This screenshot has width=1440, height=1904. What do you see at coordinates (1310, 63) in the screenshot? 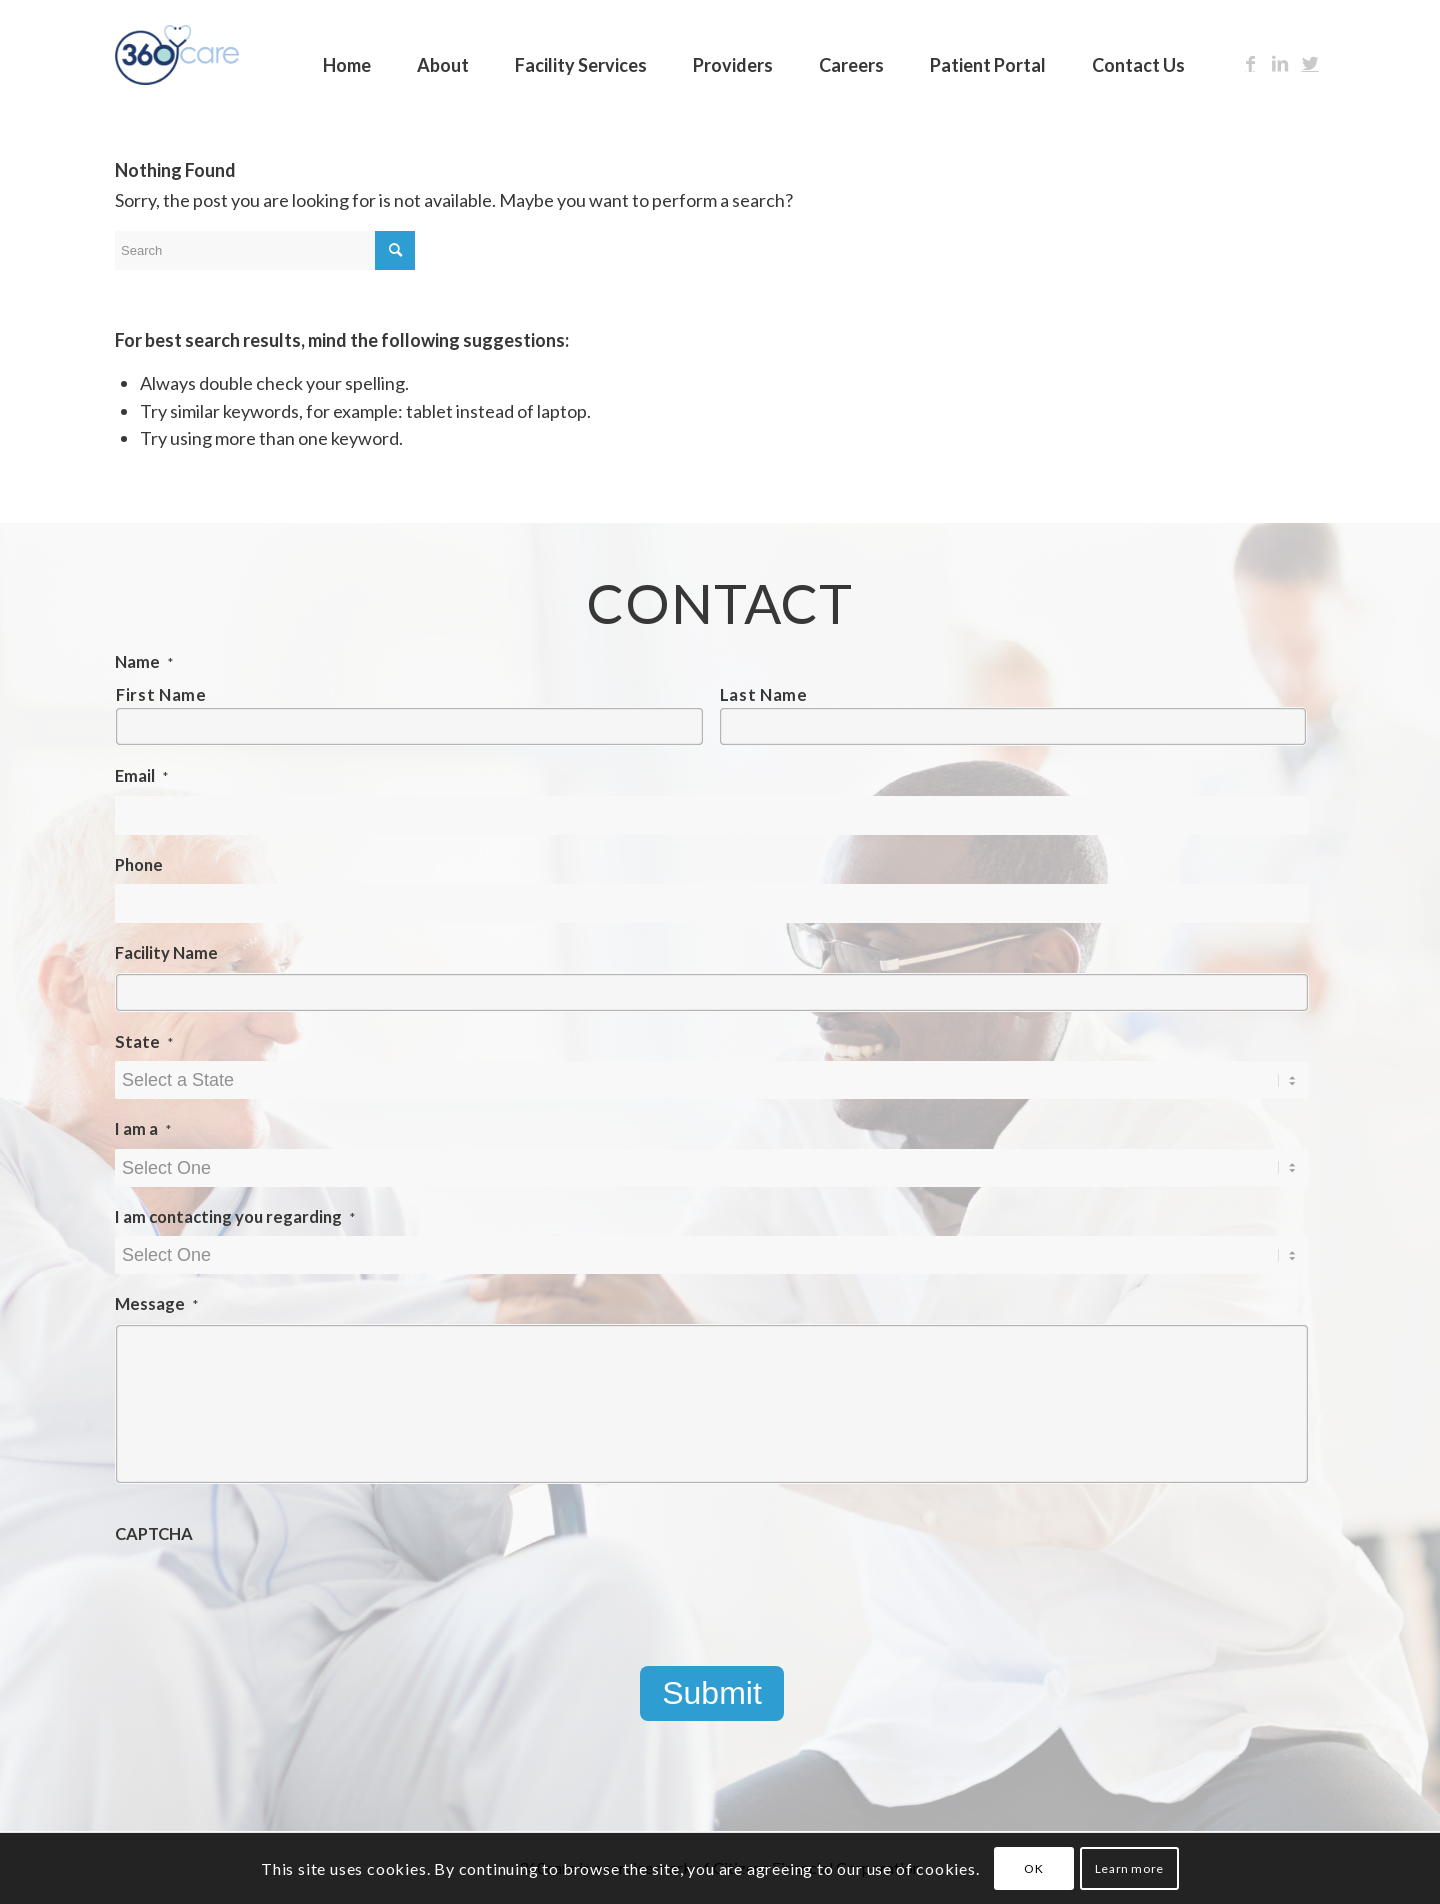
I see `[Link to Twitter]` at bounding box center [1310, 63].